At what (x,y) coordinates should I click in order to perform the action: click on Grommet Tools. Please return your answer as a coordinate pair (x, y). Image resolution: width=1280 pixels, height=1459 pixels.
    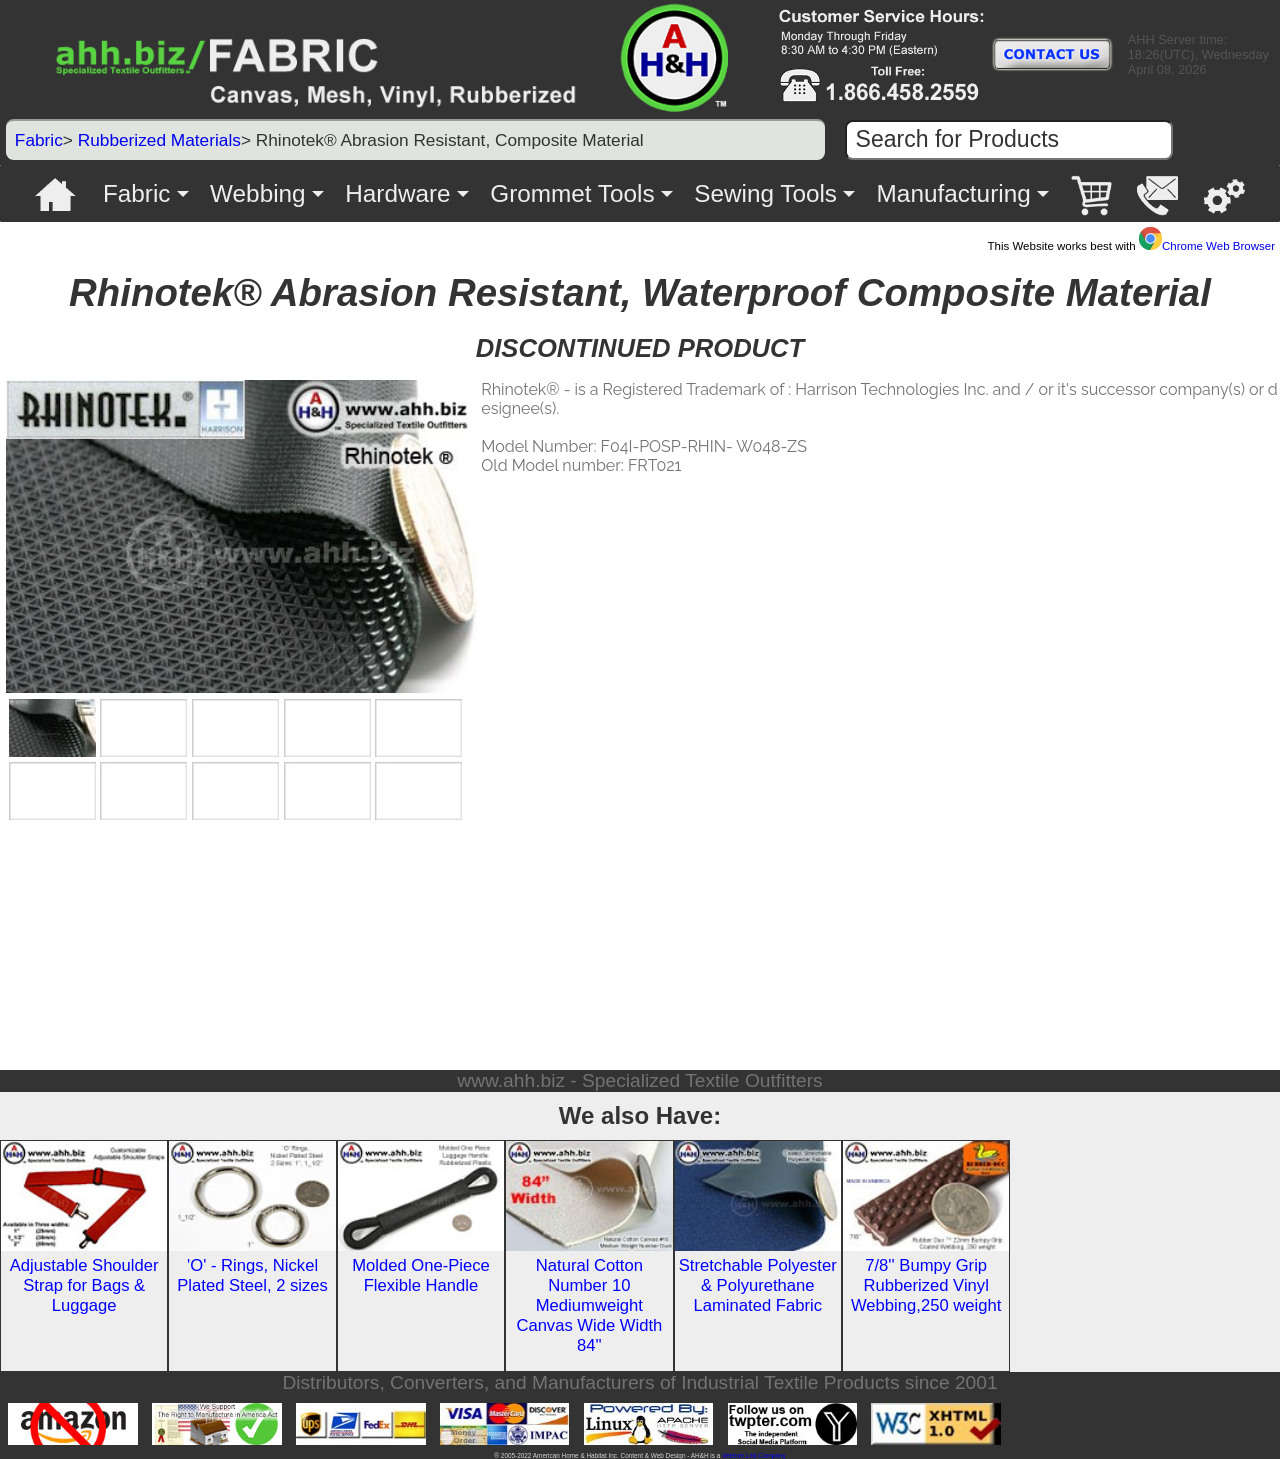
    Looking at the image, I should click on (572, 193).